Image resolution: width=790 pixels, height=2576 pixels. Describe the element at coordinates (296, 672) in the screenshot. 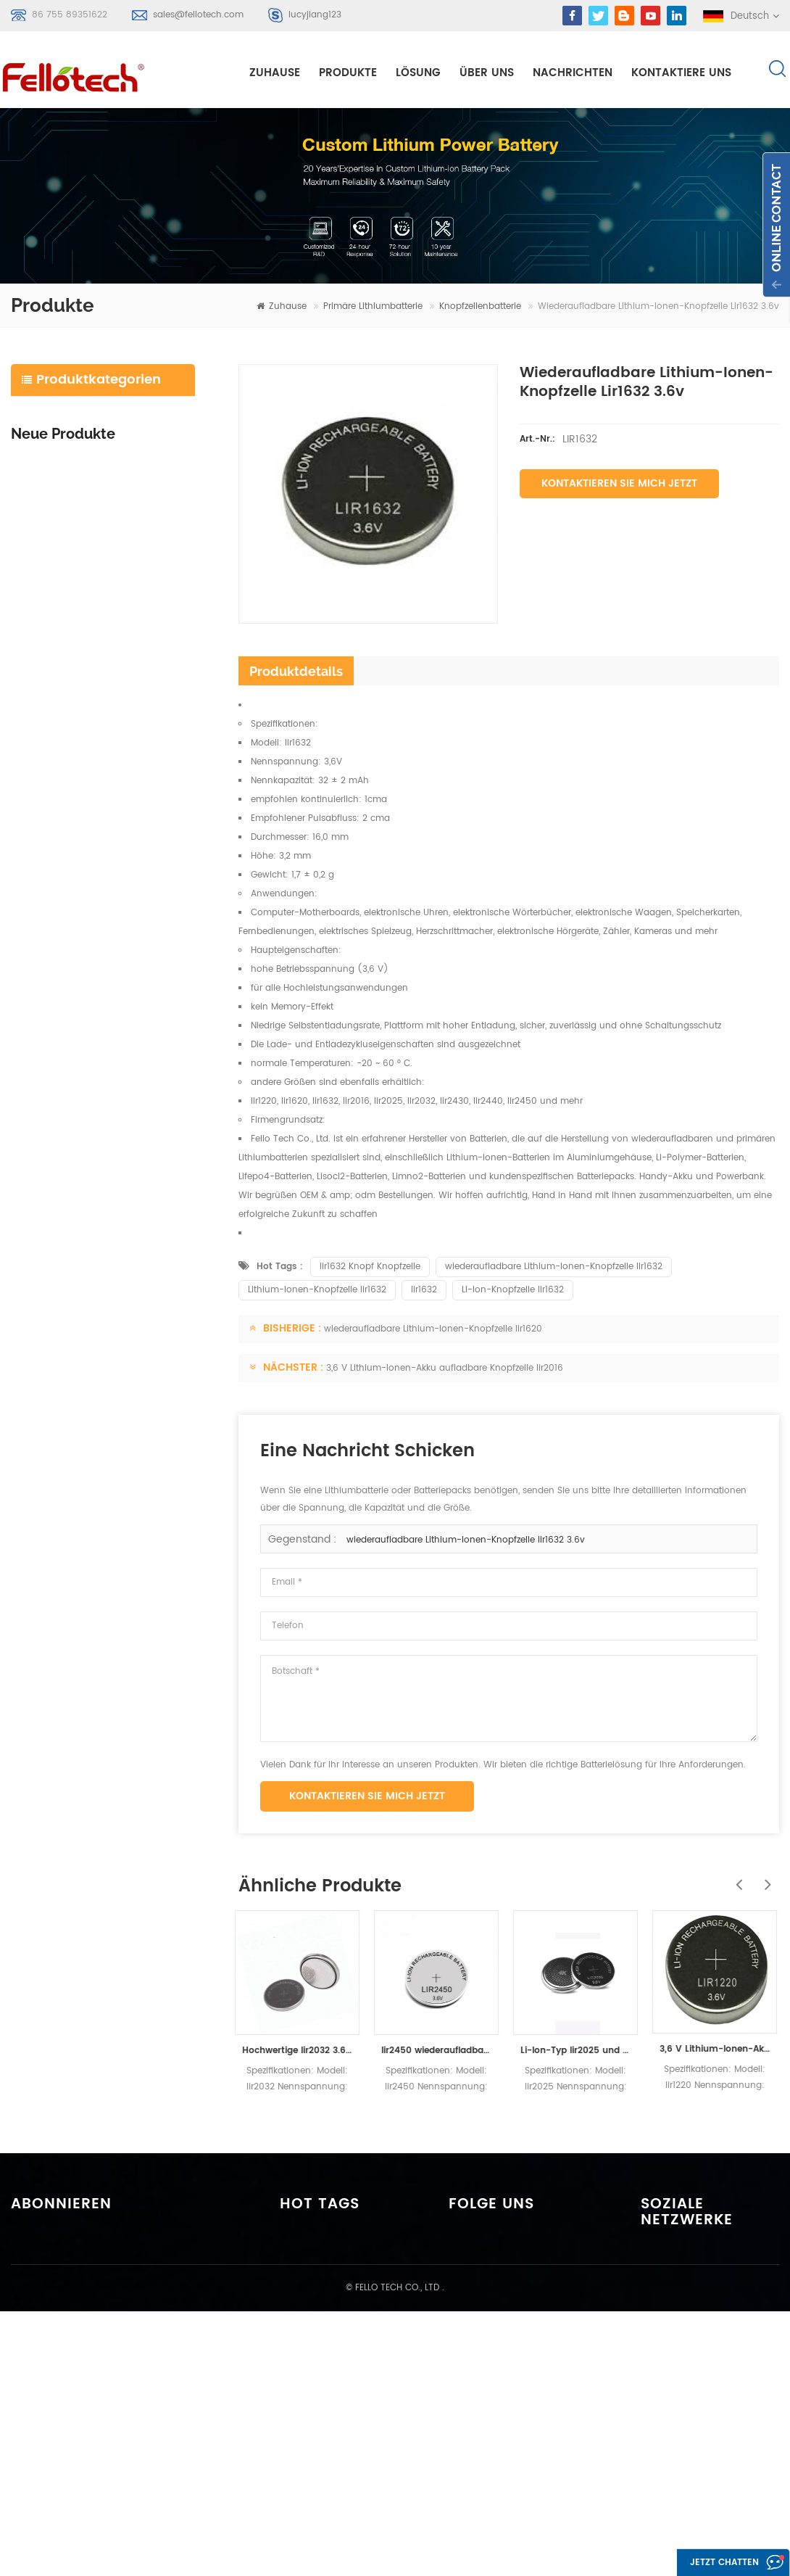

I see `Produktdetails [tab]` at that location.